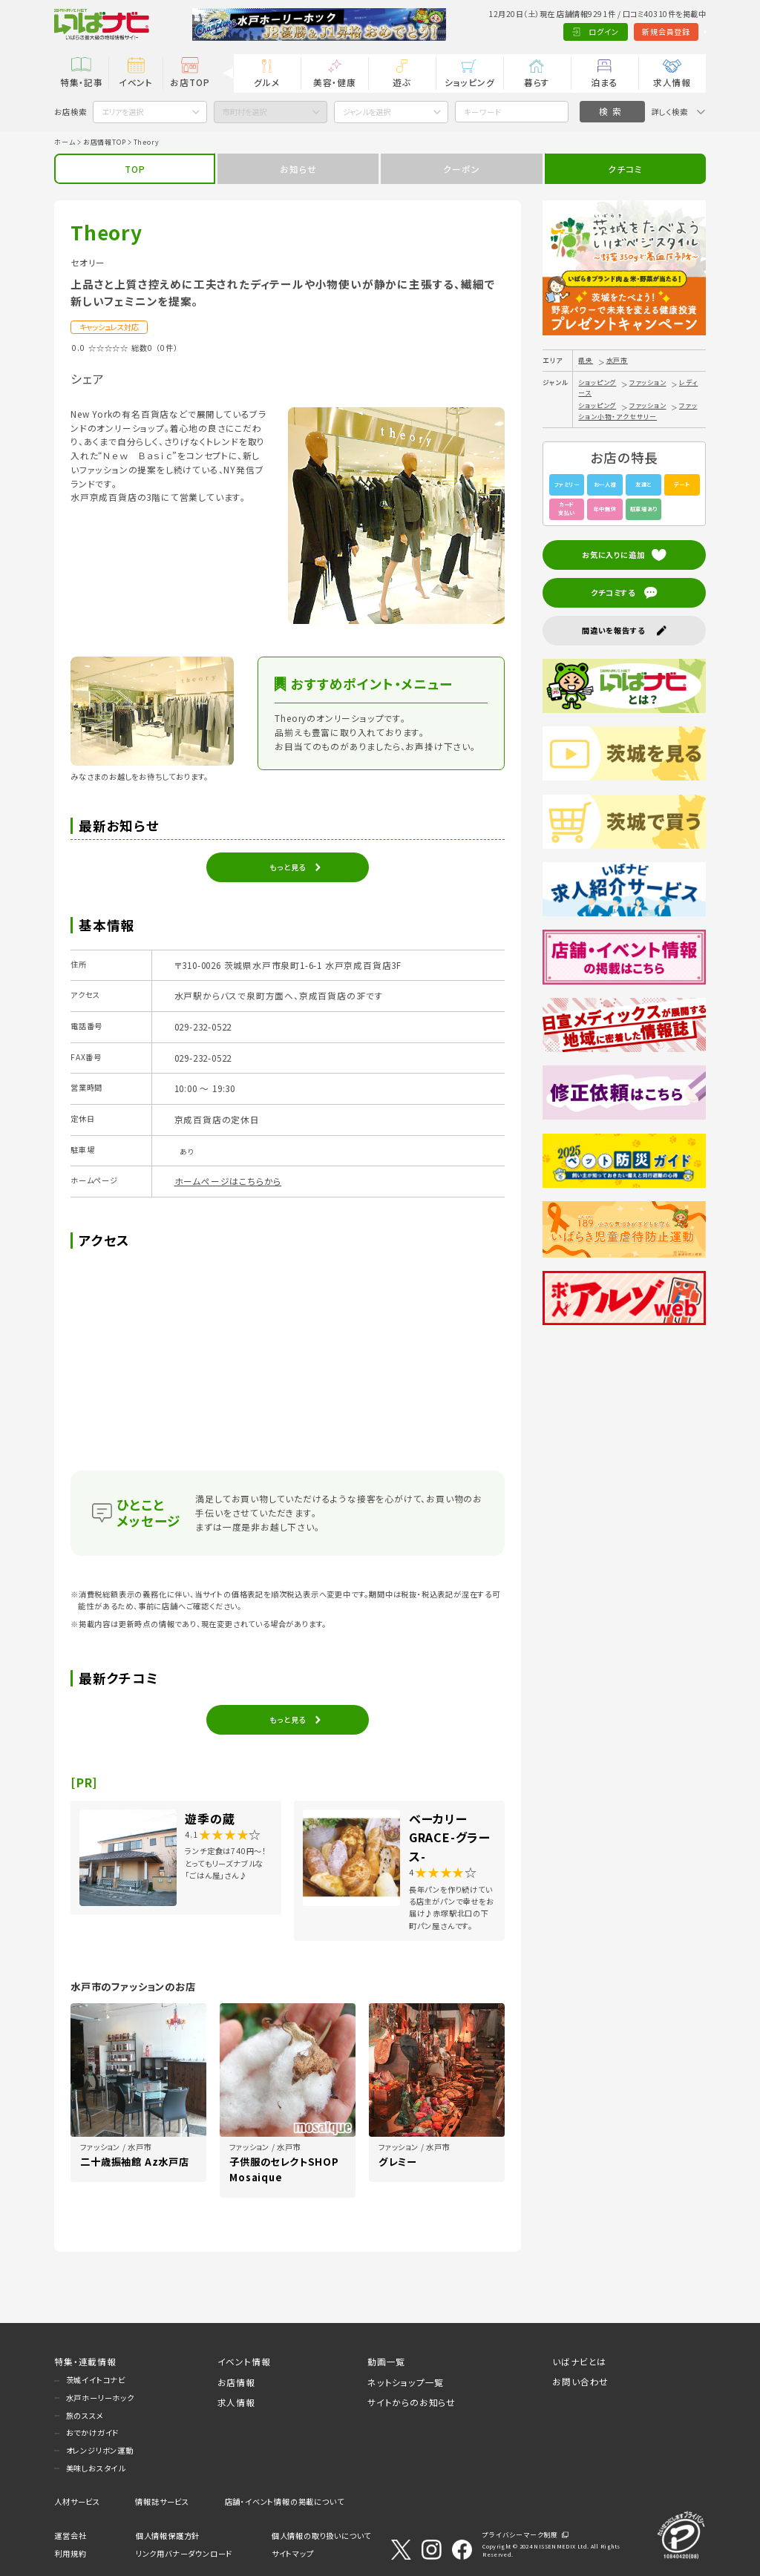 This screenshot has width=760, height=2576. I want to click on お問い合わせ, so click(580, 2381).